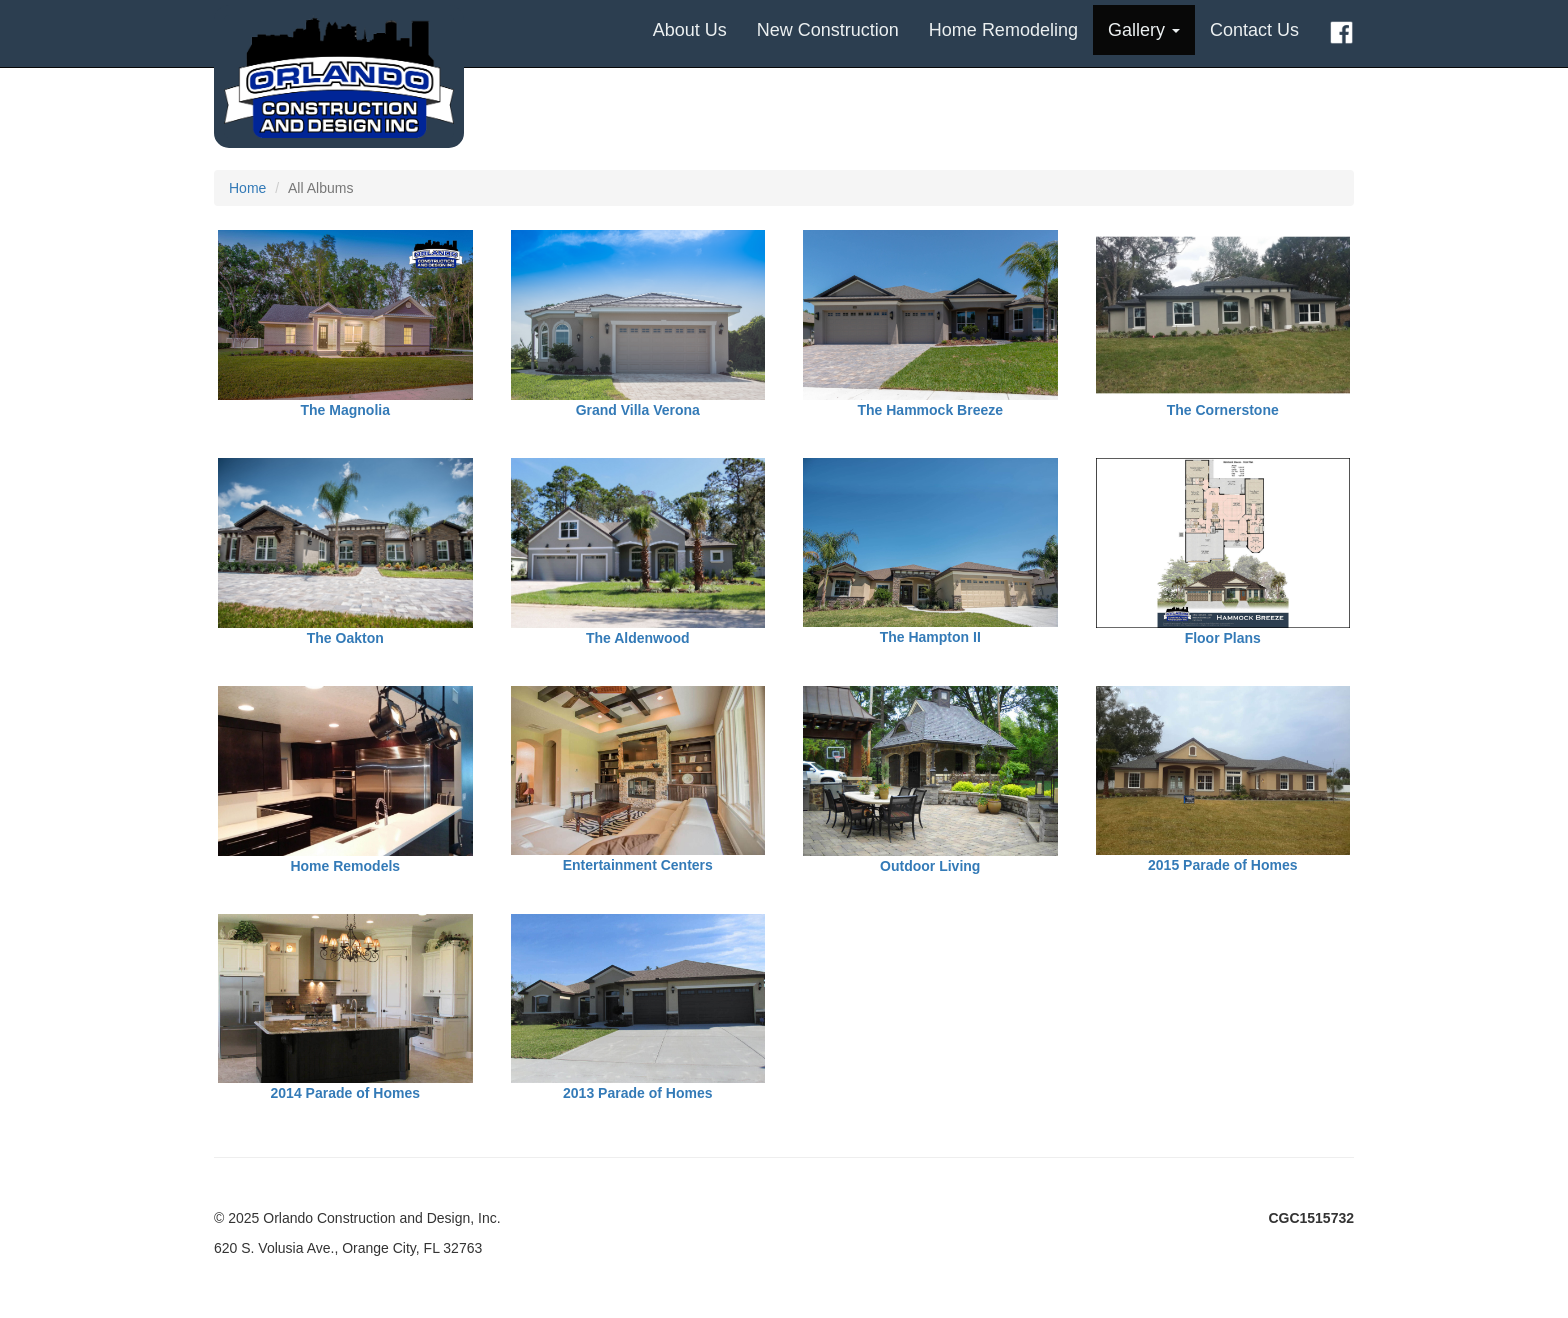 This screenshot has height=1318, width=1568. Describe the element at coordinates (1254, 30) in the screenshot. I see `Contact Us` at that location.